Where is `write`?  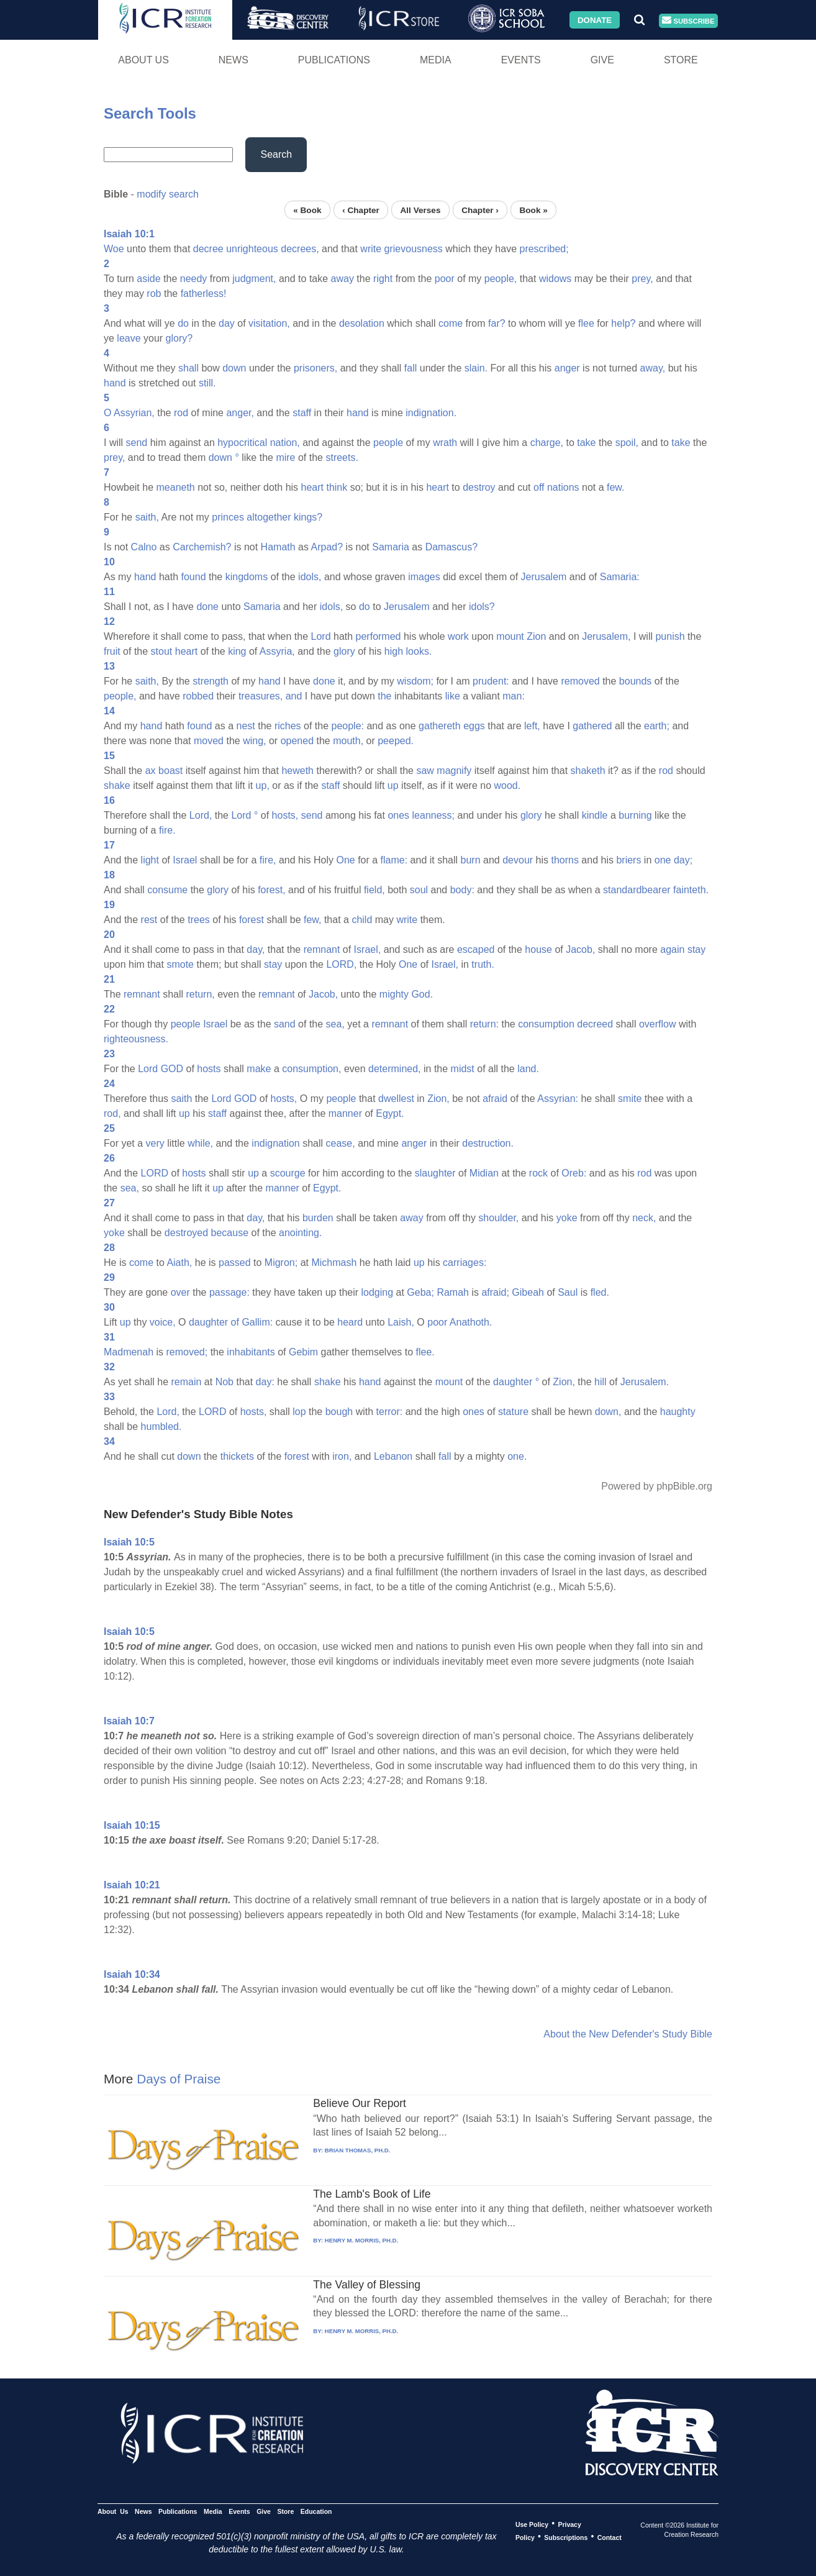
write is located at coordinates (370, 248).